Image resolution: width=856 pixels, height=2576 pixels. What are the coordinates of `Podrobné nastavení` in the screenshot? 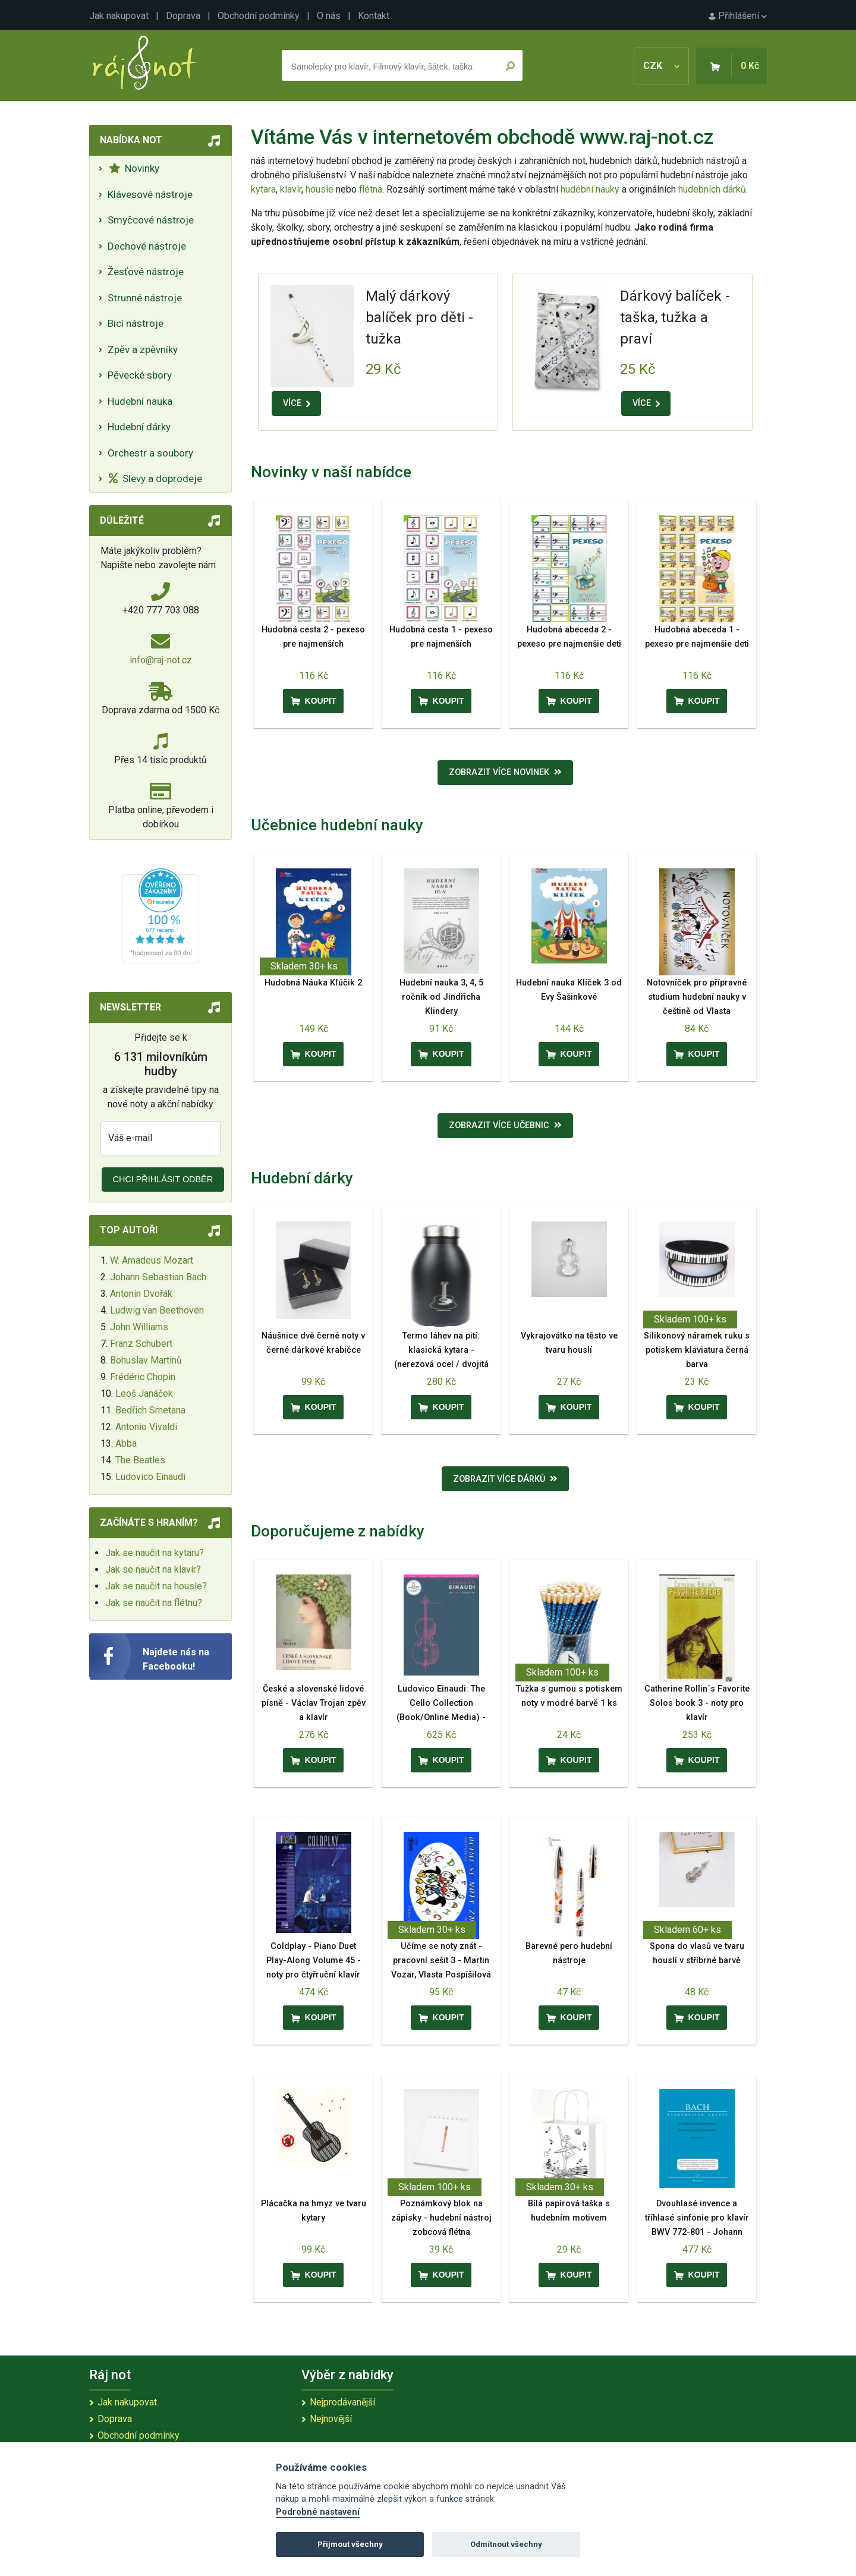 It's located at (318, 2512).